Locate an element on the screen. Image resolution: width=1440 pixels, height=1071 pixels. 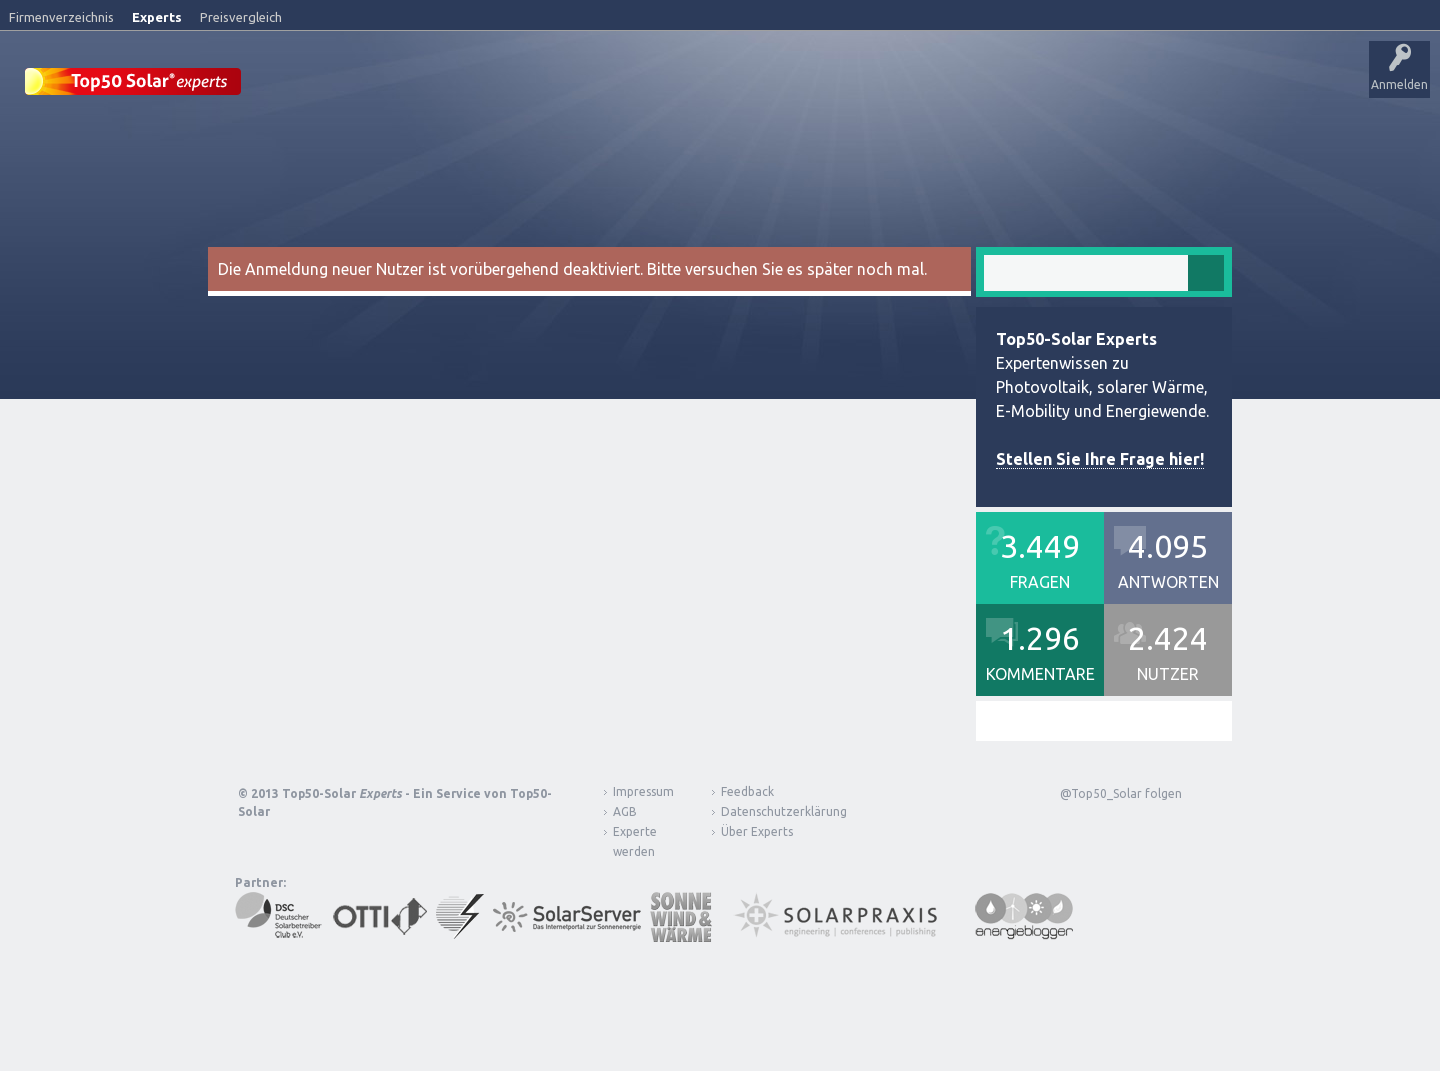
Experts is located at coordinates (157, 17).